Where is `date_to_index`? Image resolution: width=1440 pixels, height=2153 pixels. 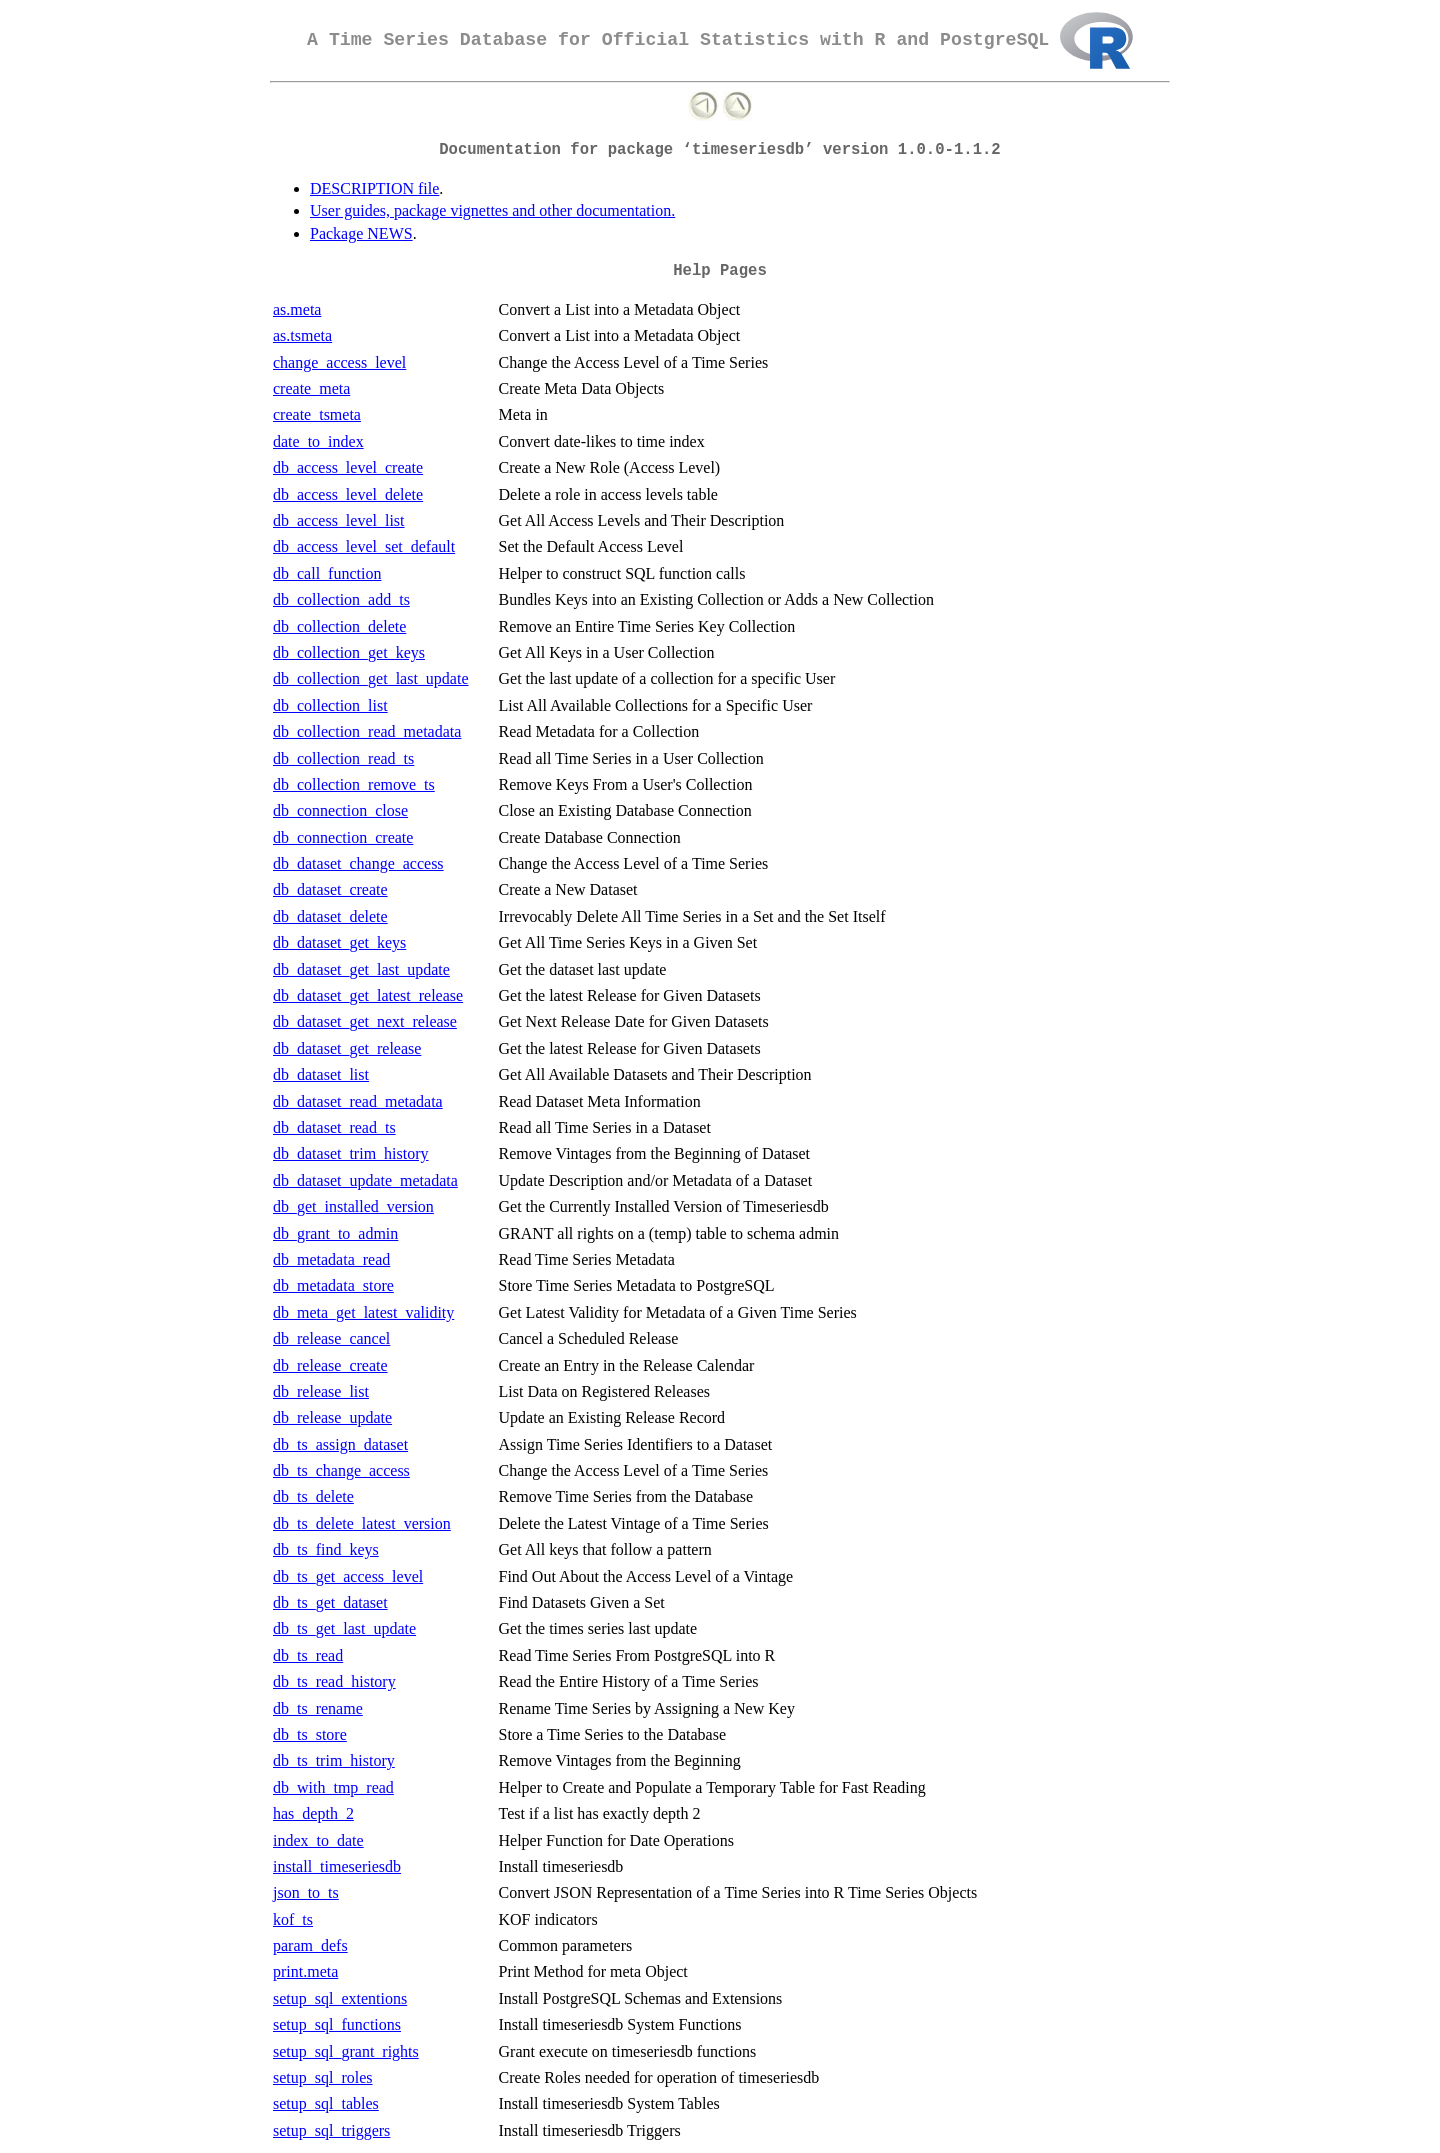
date_to_index is located at coordinates (318, 441).